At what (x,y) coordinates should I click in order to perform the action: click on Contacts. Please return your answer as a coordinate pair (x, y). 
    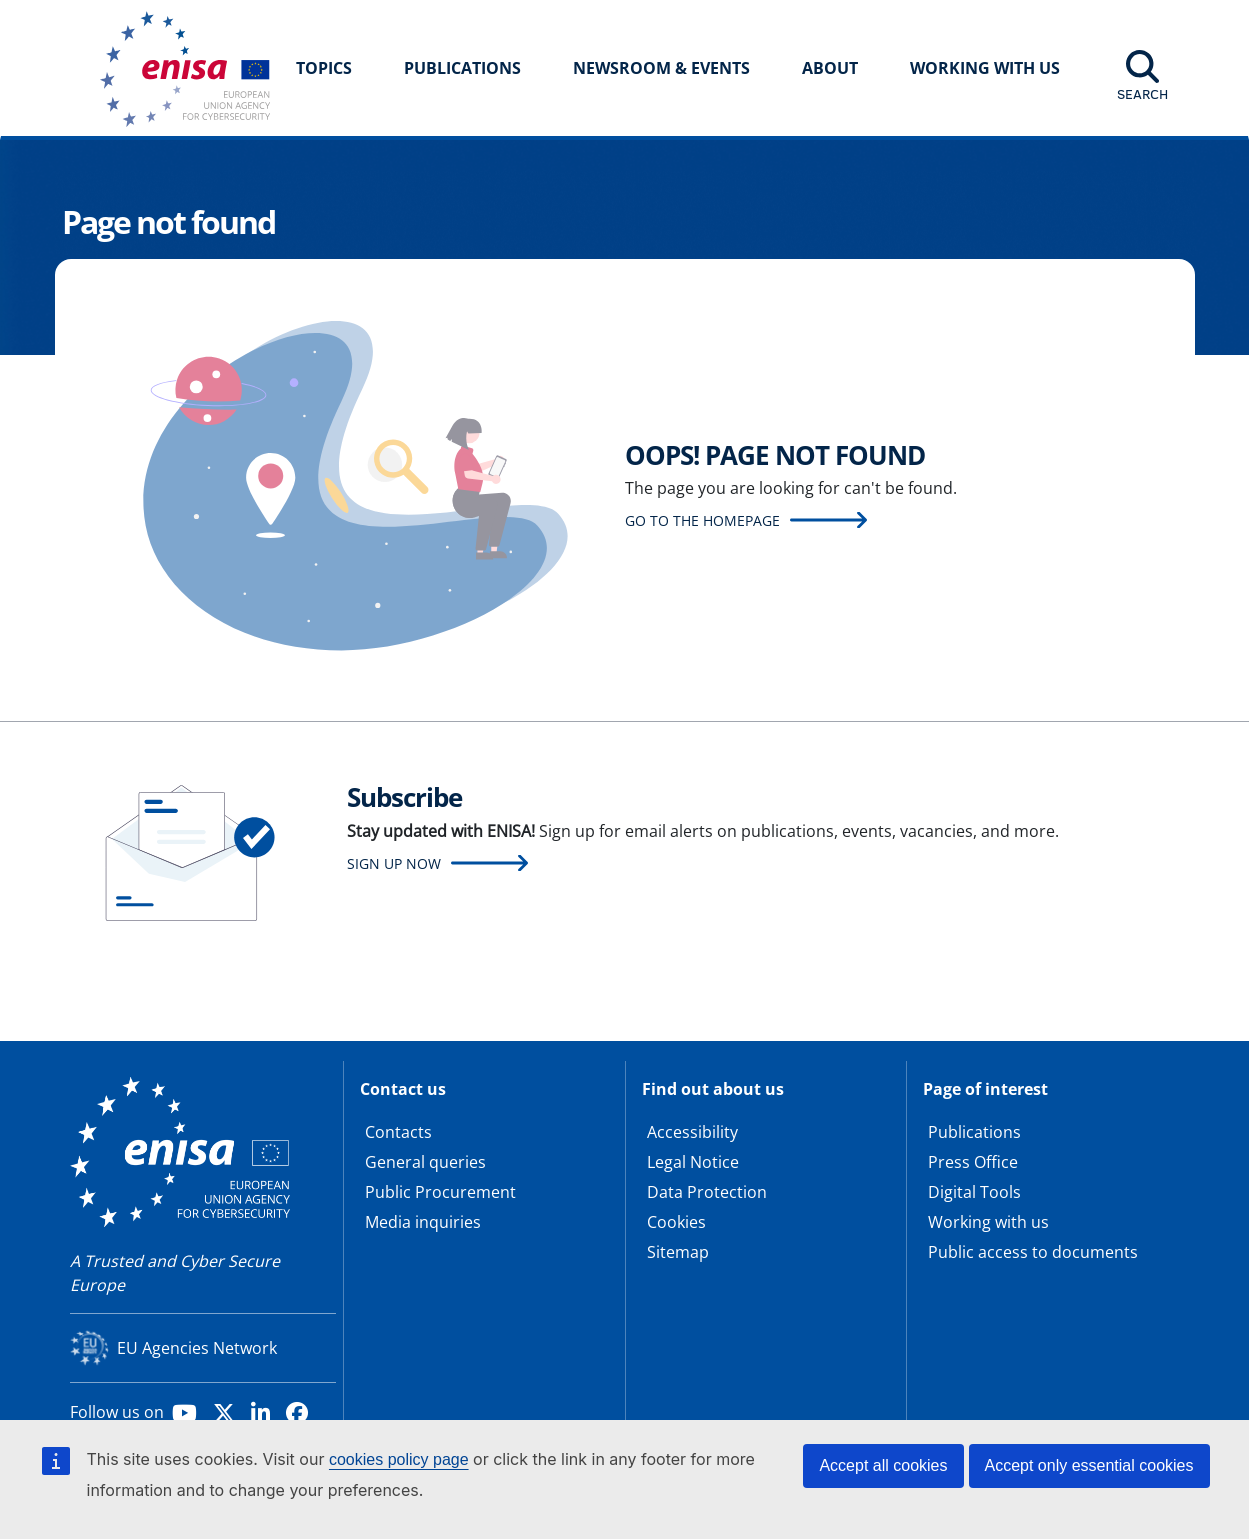
    Looking at the image, I should click on (398, 1132).